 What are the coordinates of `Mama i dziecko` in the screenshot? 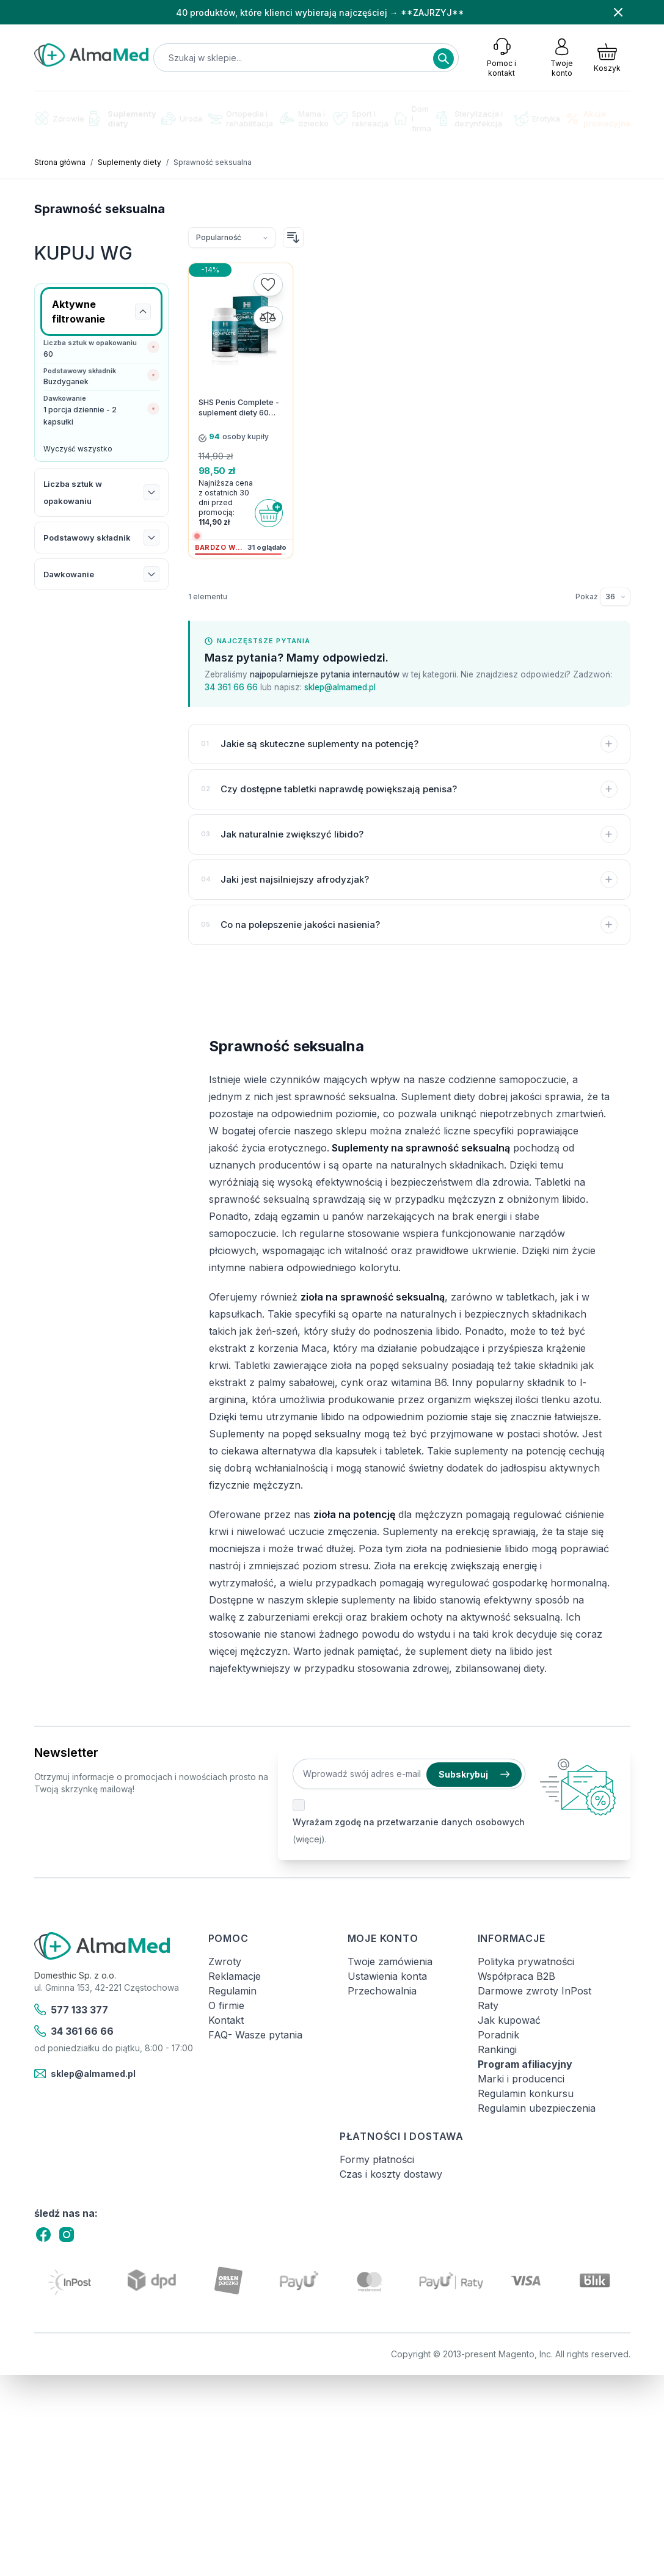 It's located at (304, 118).